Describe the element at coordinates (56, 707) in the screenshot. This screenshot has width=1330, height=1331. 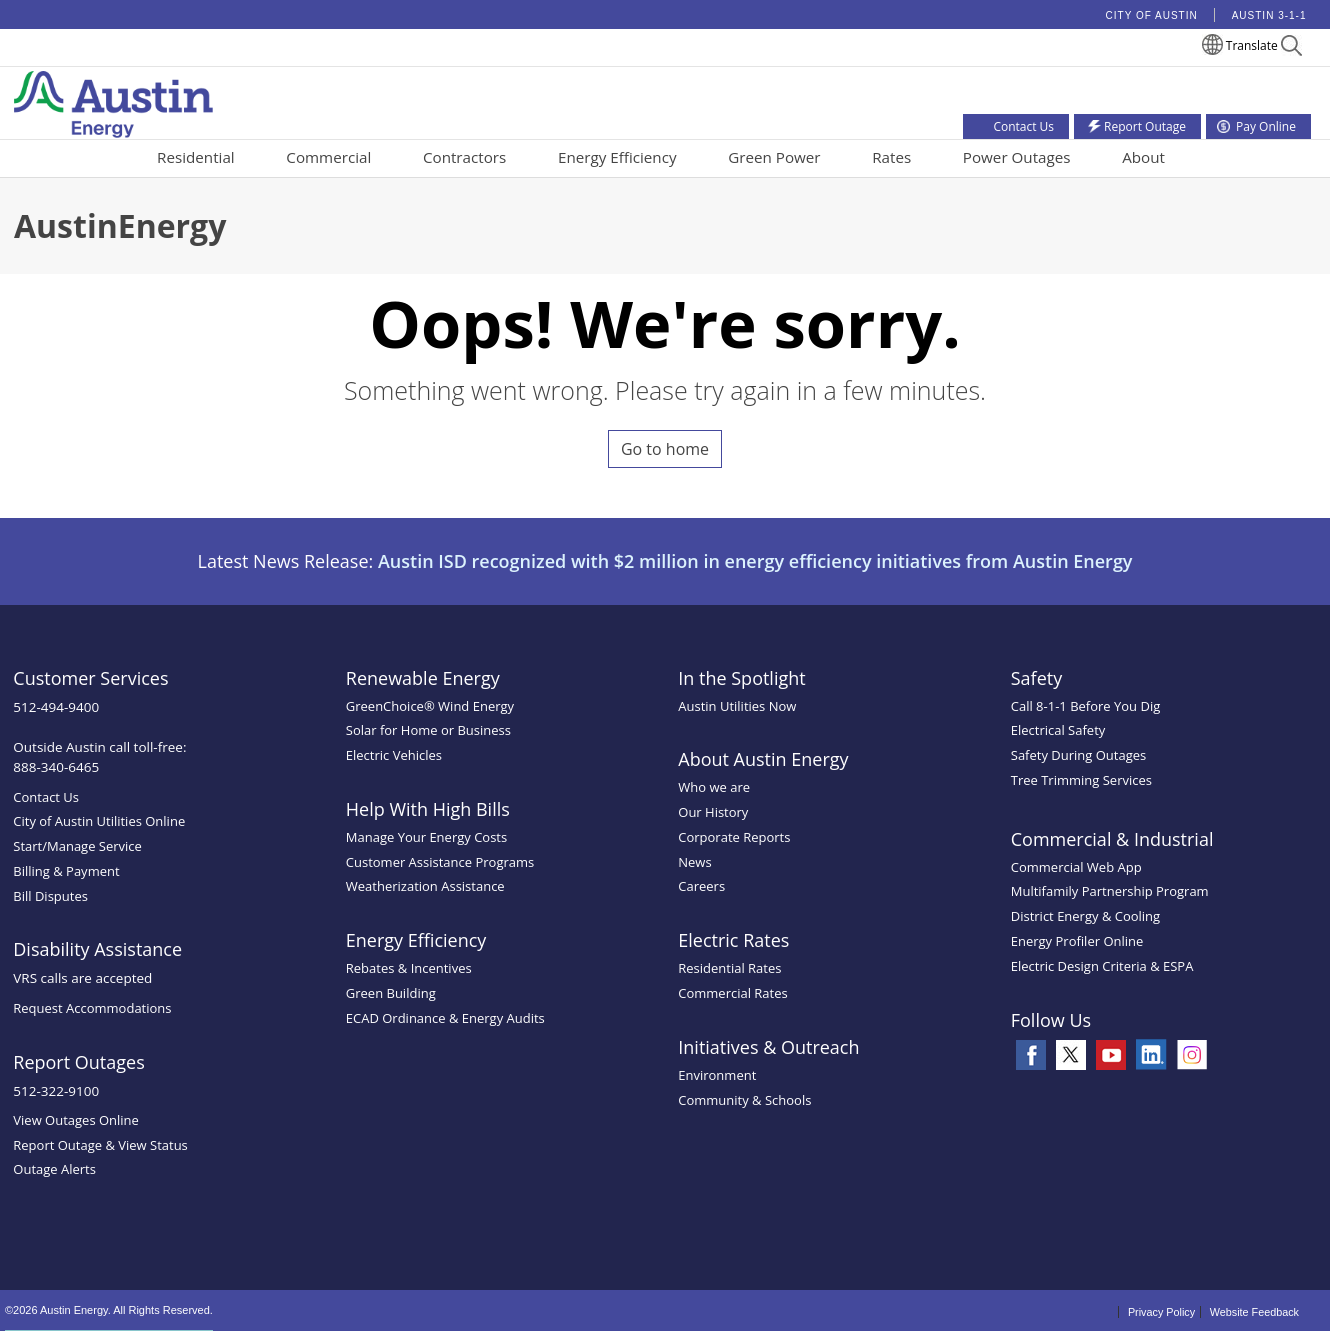
I see `512-494-9400` at that location.